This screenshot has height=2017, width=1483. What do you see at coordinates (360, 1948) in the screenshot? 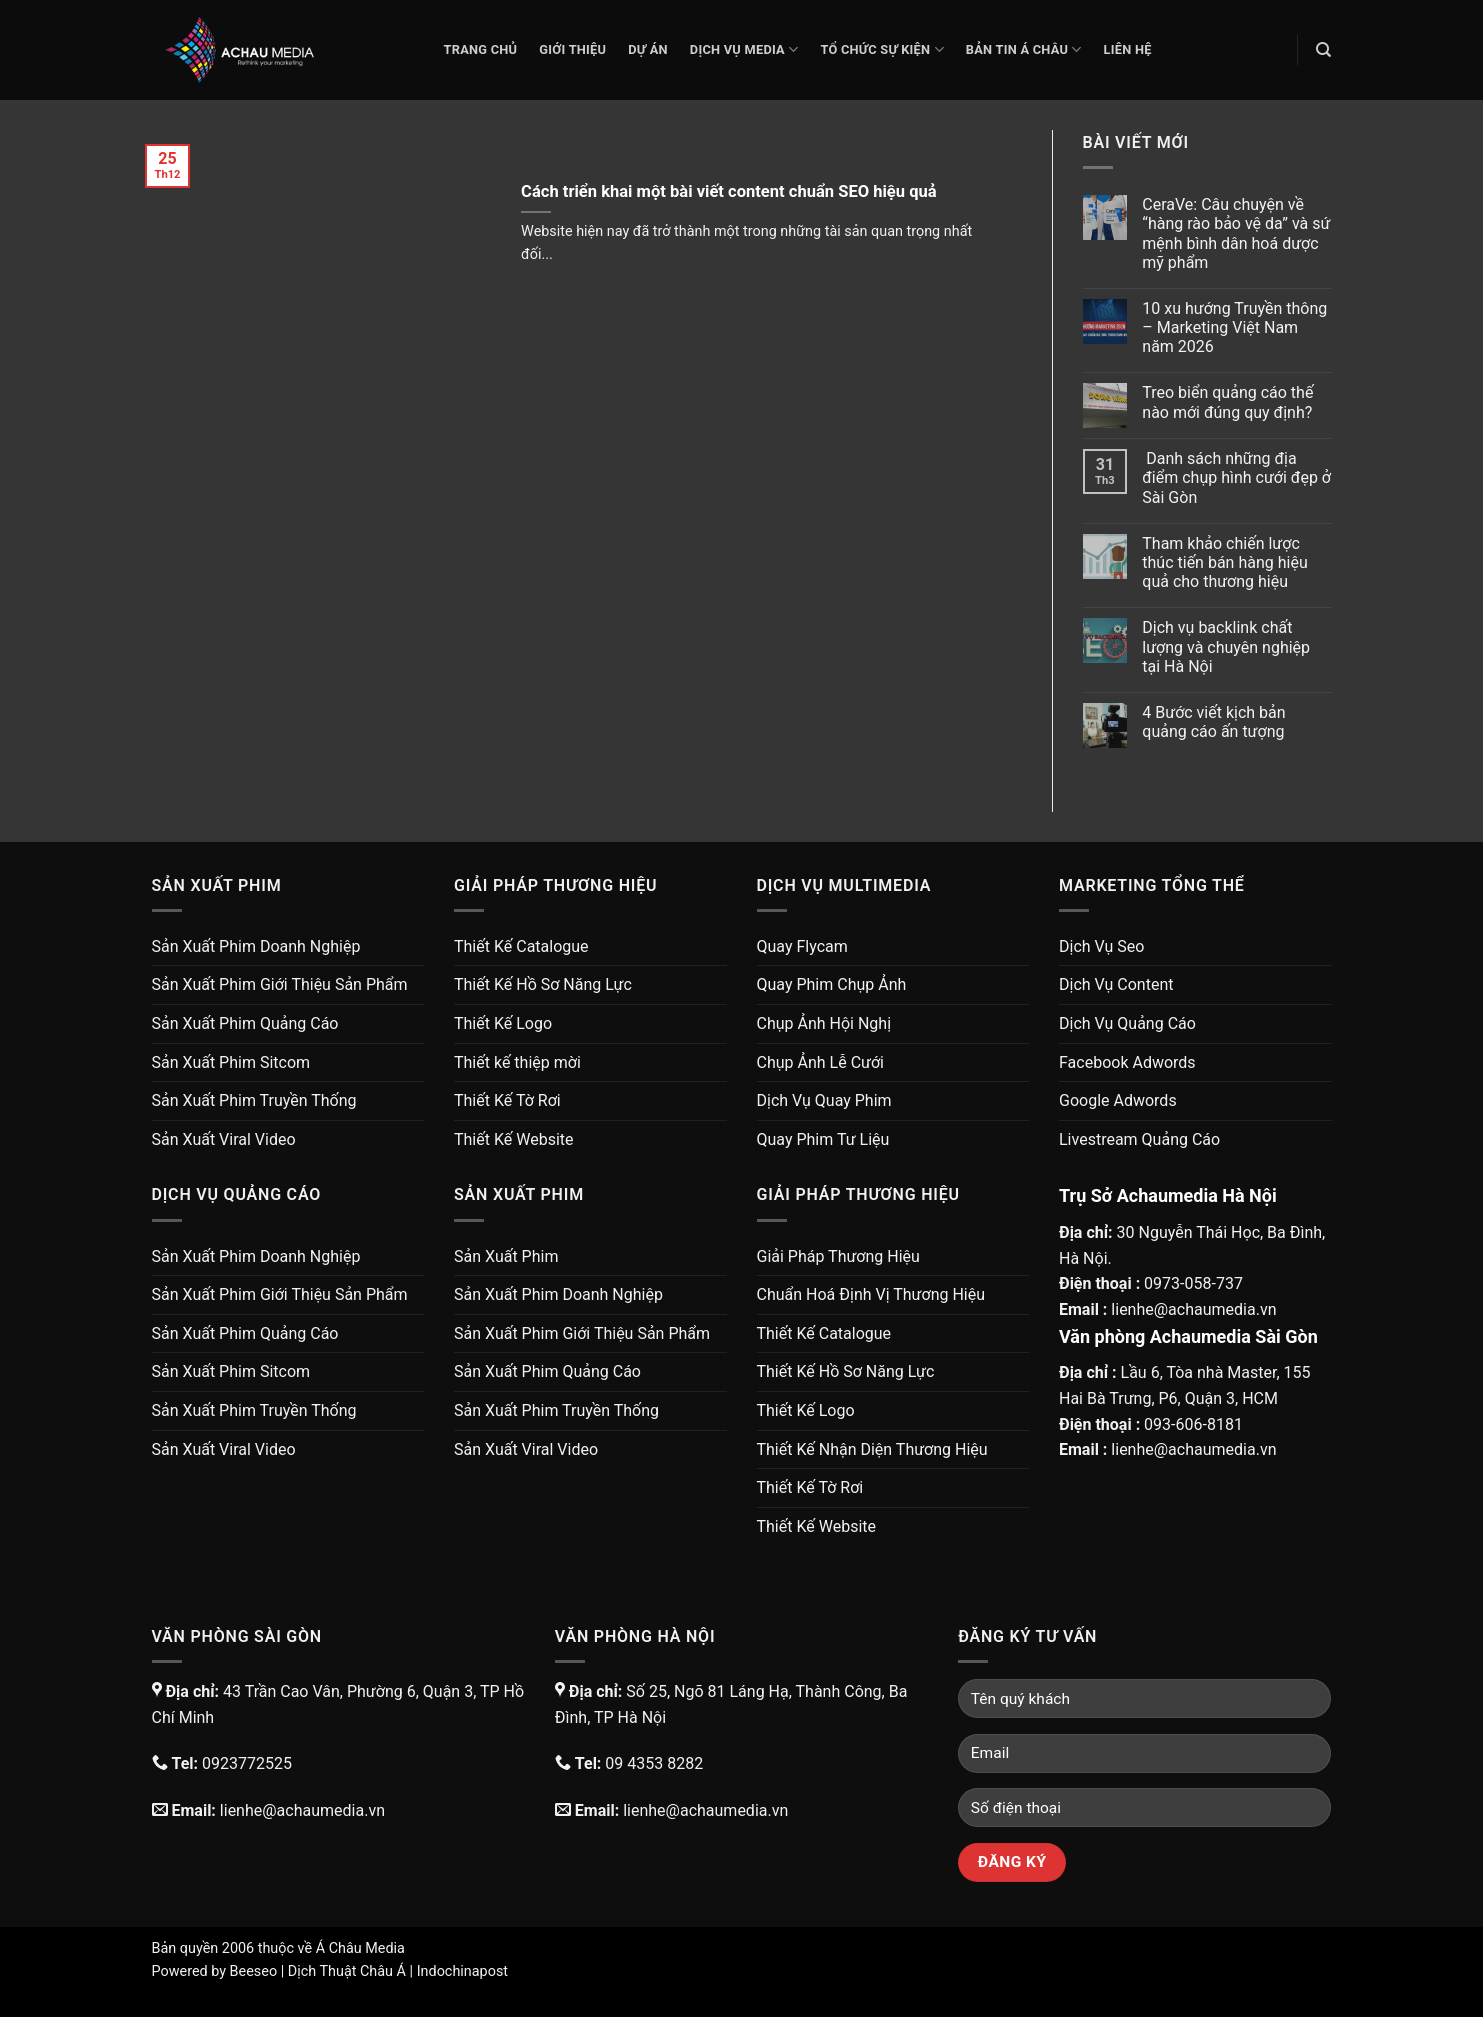
I see `Á Châu Media` at bounding box center [360, 1948].